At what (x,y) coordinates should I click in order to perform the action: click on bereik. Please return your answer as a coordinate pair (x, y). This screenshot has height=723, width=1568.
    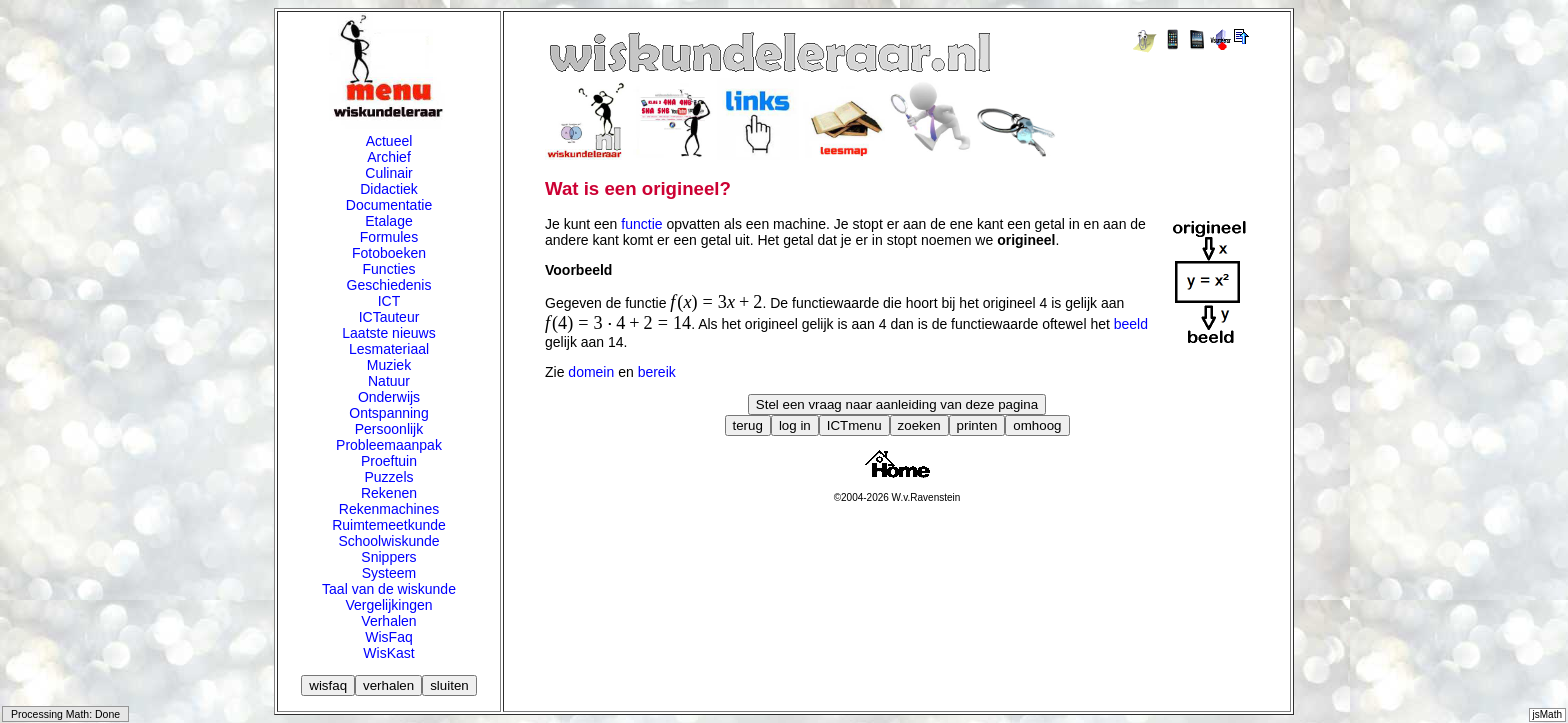
    Looking at the image, I should click on (657, 372).